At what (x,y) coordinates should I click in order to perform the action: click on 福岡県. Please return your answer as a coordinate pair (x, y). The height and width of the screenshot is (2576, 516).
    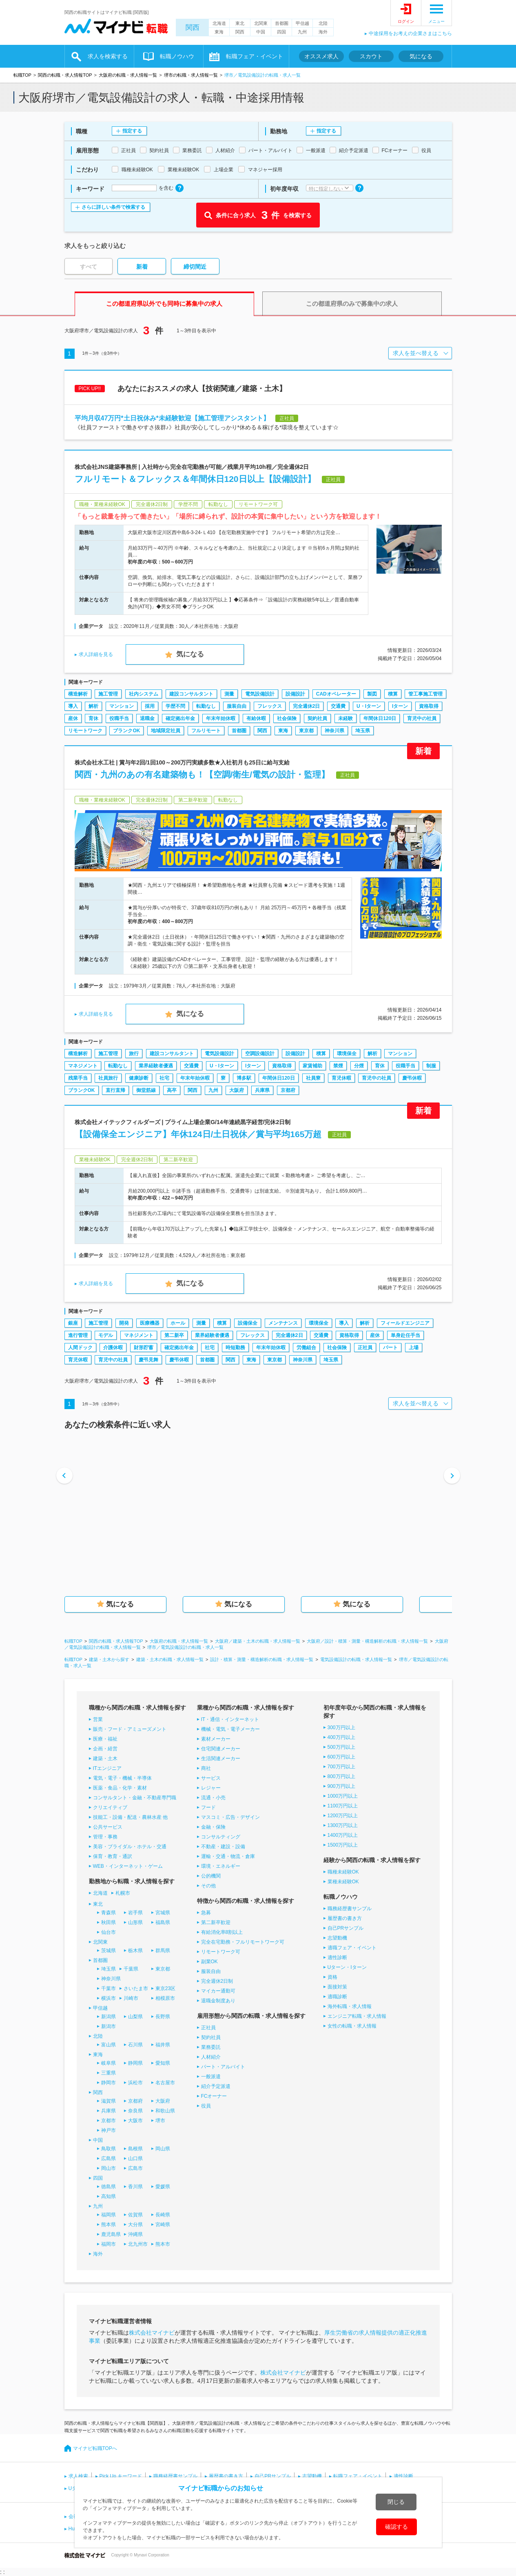
    Looking at the image, I should click on (108, 2215).